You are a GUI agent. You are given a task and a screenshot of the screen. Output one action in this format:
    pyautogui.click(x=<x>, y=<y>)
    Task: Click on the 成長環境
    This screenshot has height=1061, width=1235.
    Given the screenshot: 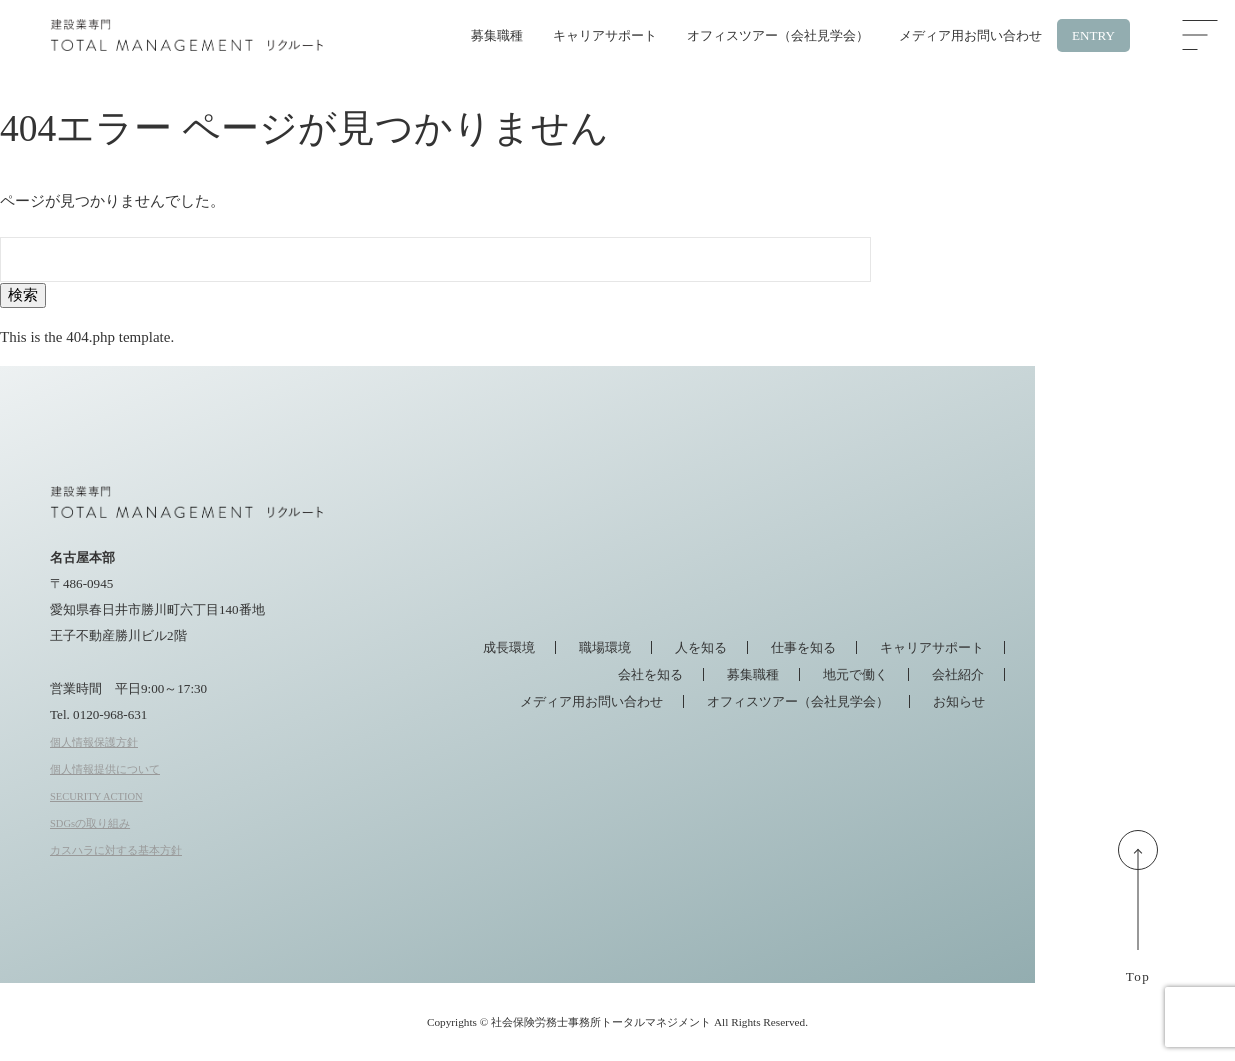 What is the action you would take?
    pyautogui.click(x=509, y=647)
    